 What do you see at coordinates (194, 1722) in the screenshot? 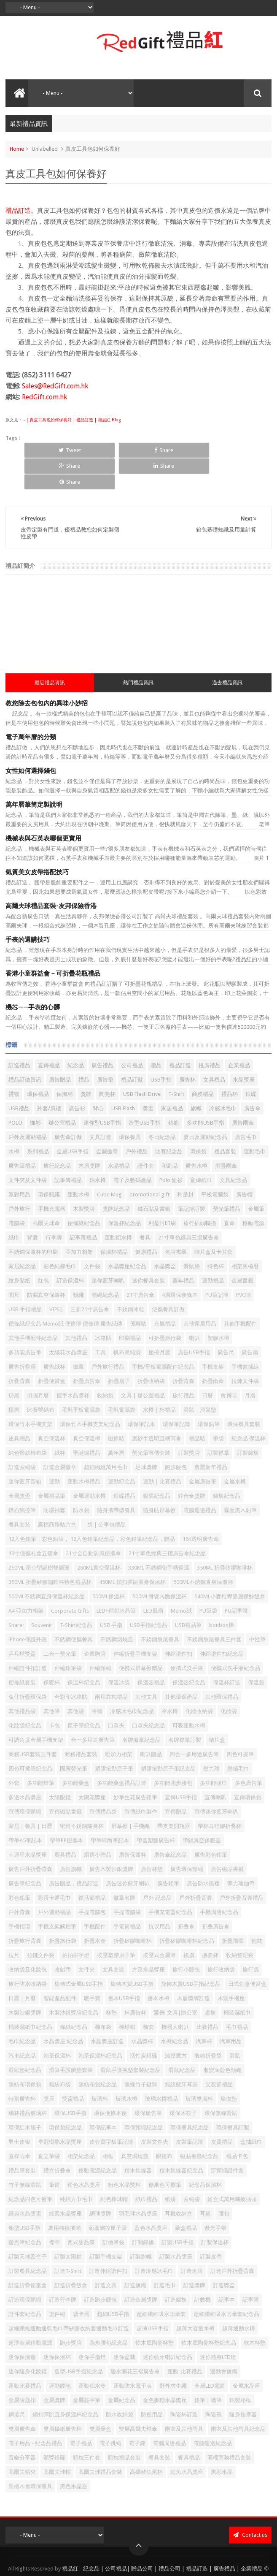
I see `四合一多用途廣告筆` at bounding box center [194, 1722].